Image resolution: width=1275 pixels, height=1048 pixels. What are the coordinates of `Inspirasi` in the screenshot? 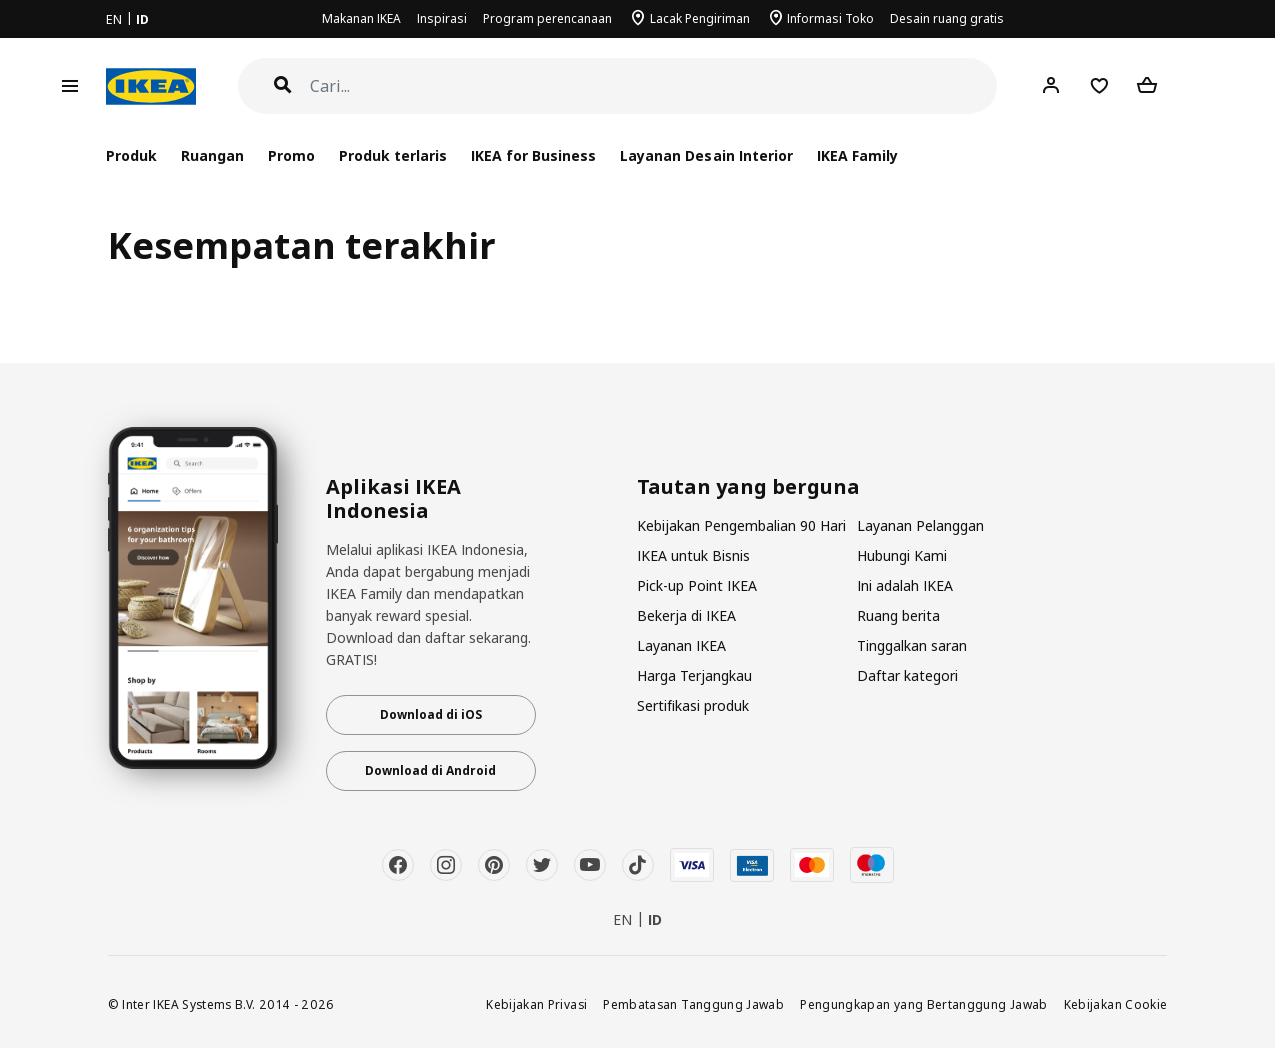 It's located at (442, 18).